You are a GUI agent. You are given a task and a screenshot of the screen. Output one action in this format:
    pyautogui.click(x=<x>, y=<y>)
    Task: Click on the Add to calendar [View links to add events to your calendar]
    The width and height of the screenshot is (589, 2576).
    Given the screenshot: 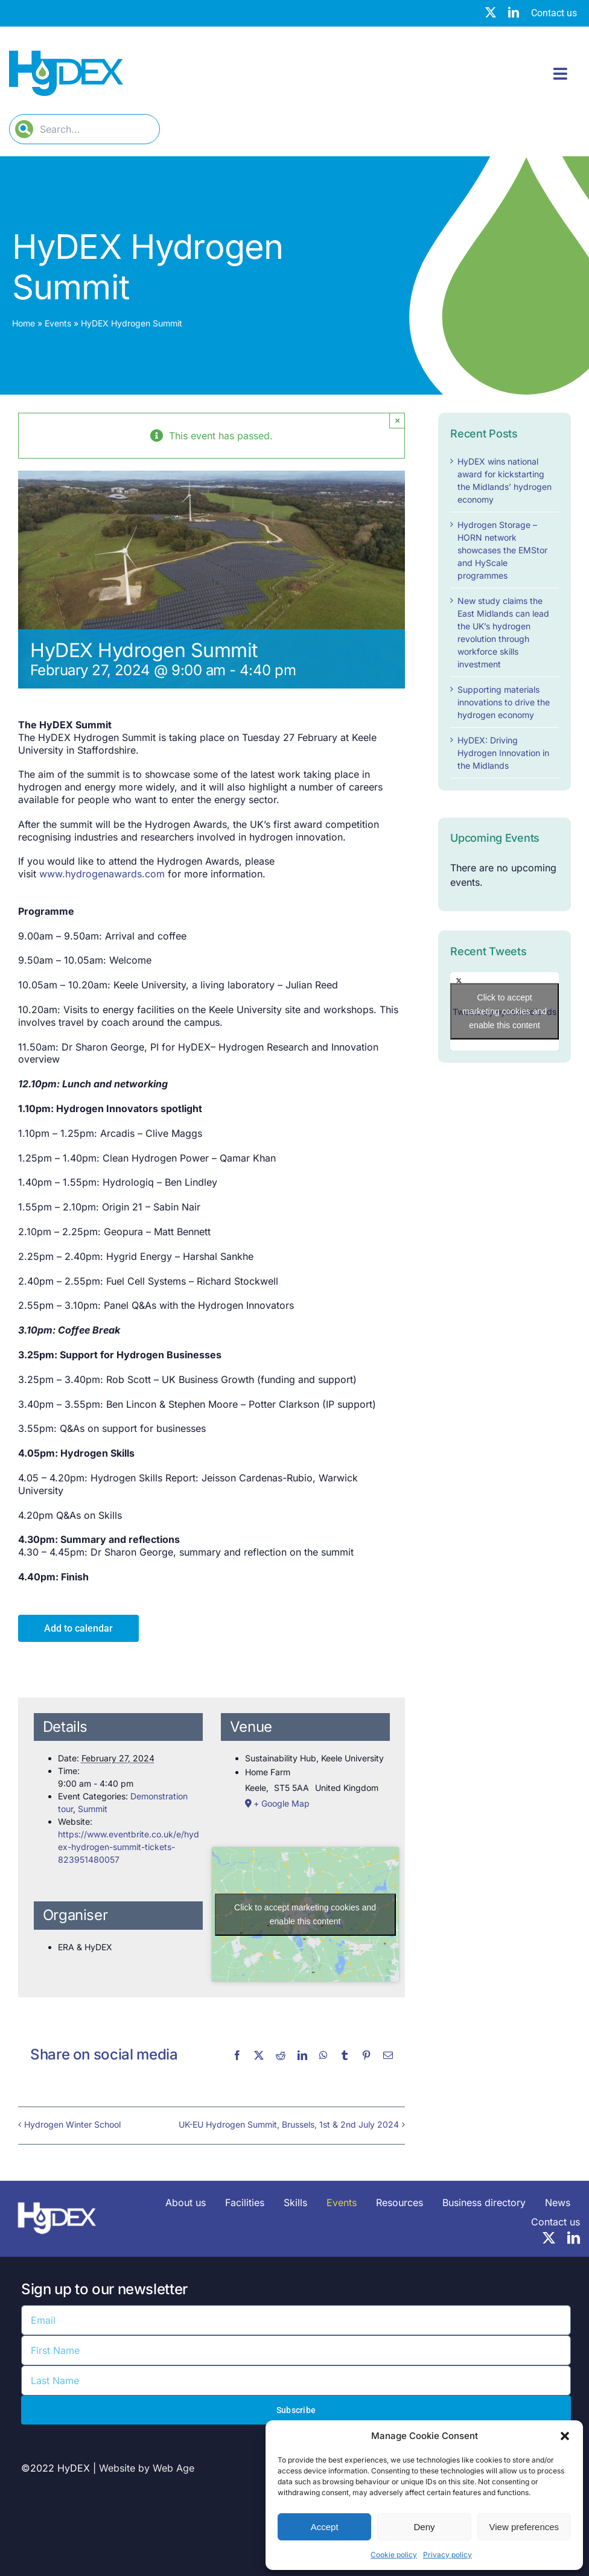 What is the action you would take?
    pyautogui.click(x=78, y=1628)
    